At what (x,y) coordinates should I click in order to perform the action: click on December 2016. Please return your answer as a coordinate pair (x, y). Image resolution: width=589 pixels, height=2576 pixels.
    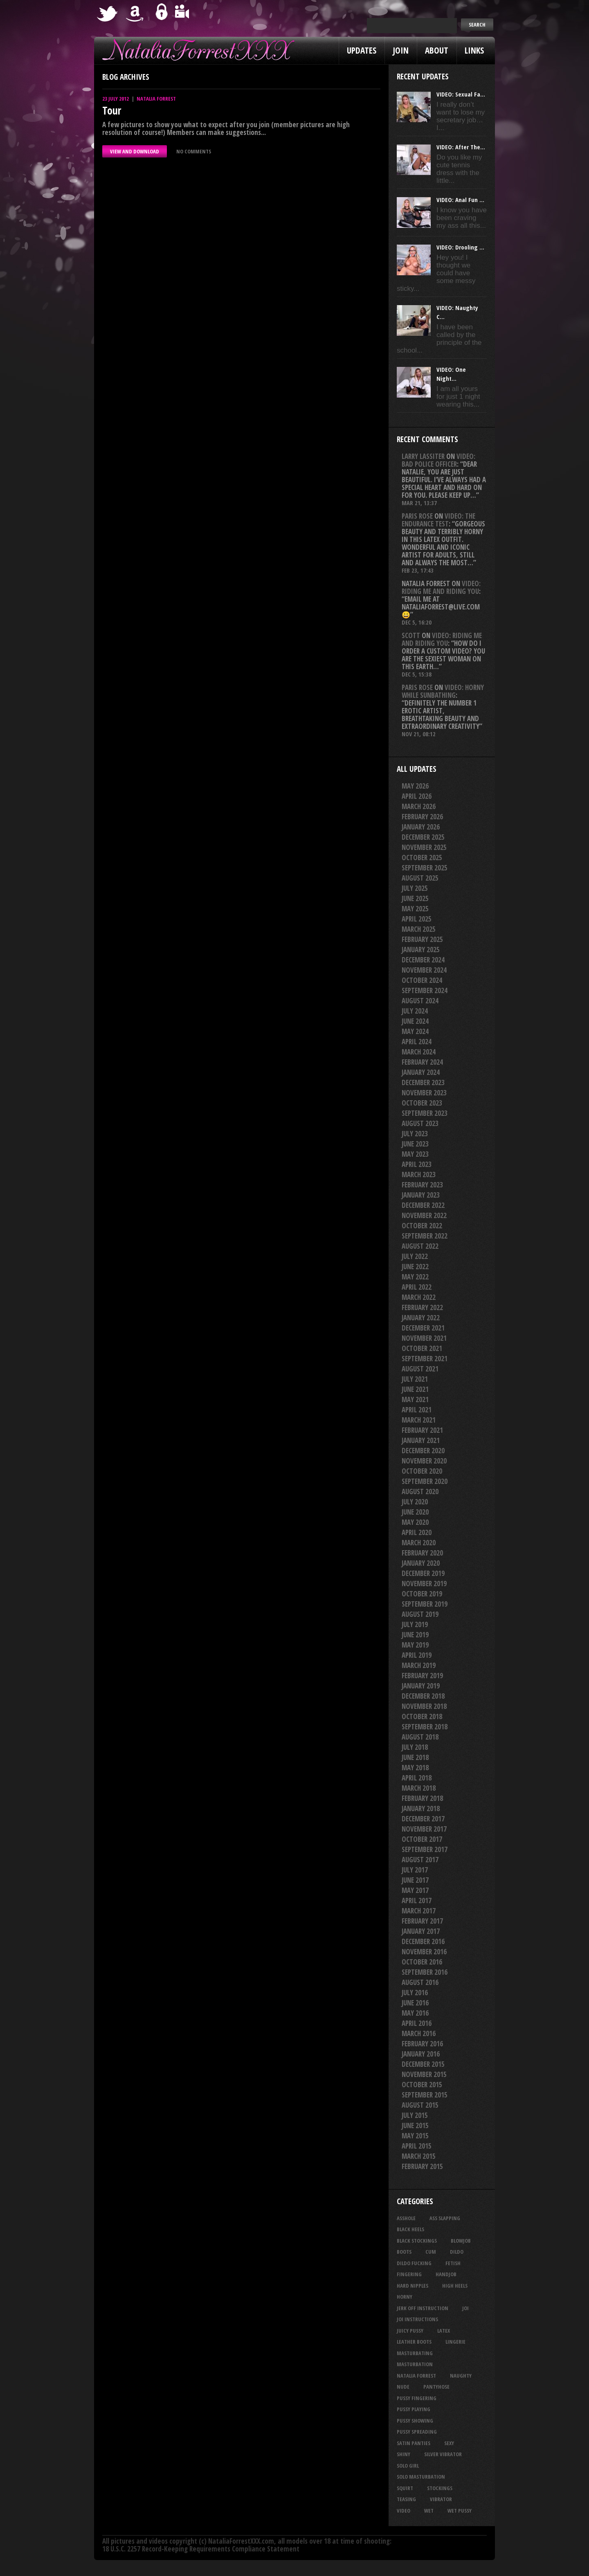
    Looking at the image, I should click on (423, 1941).